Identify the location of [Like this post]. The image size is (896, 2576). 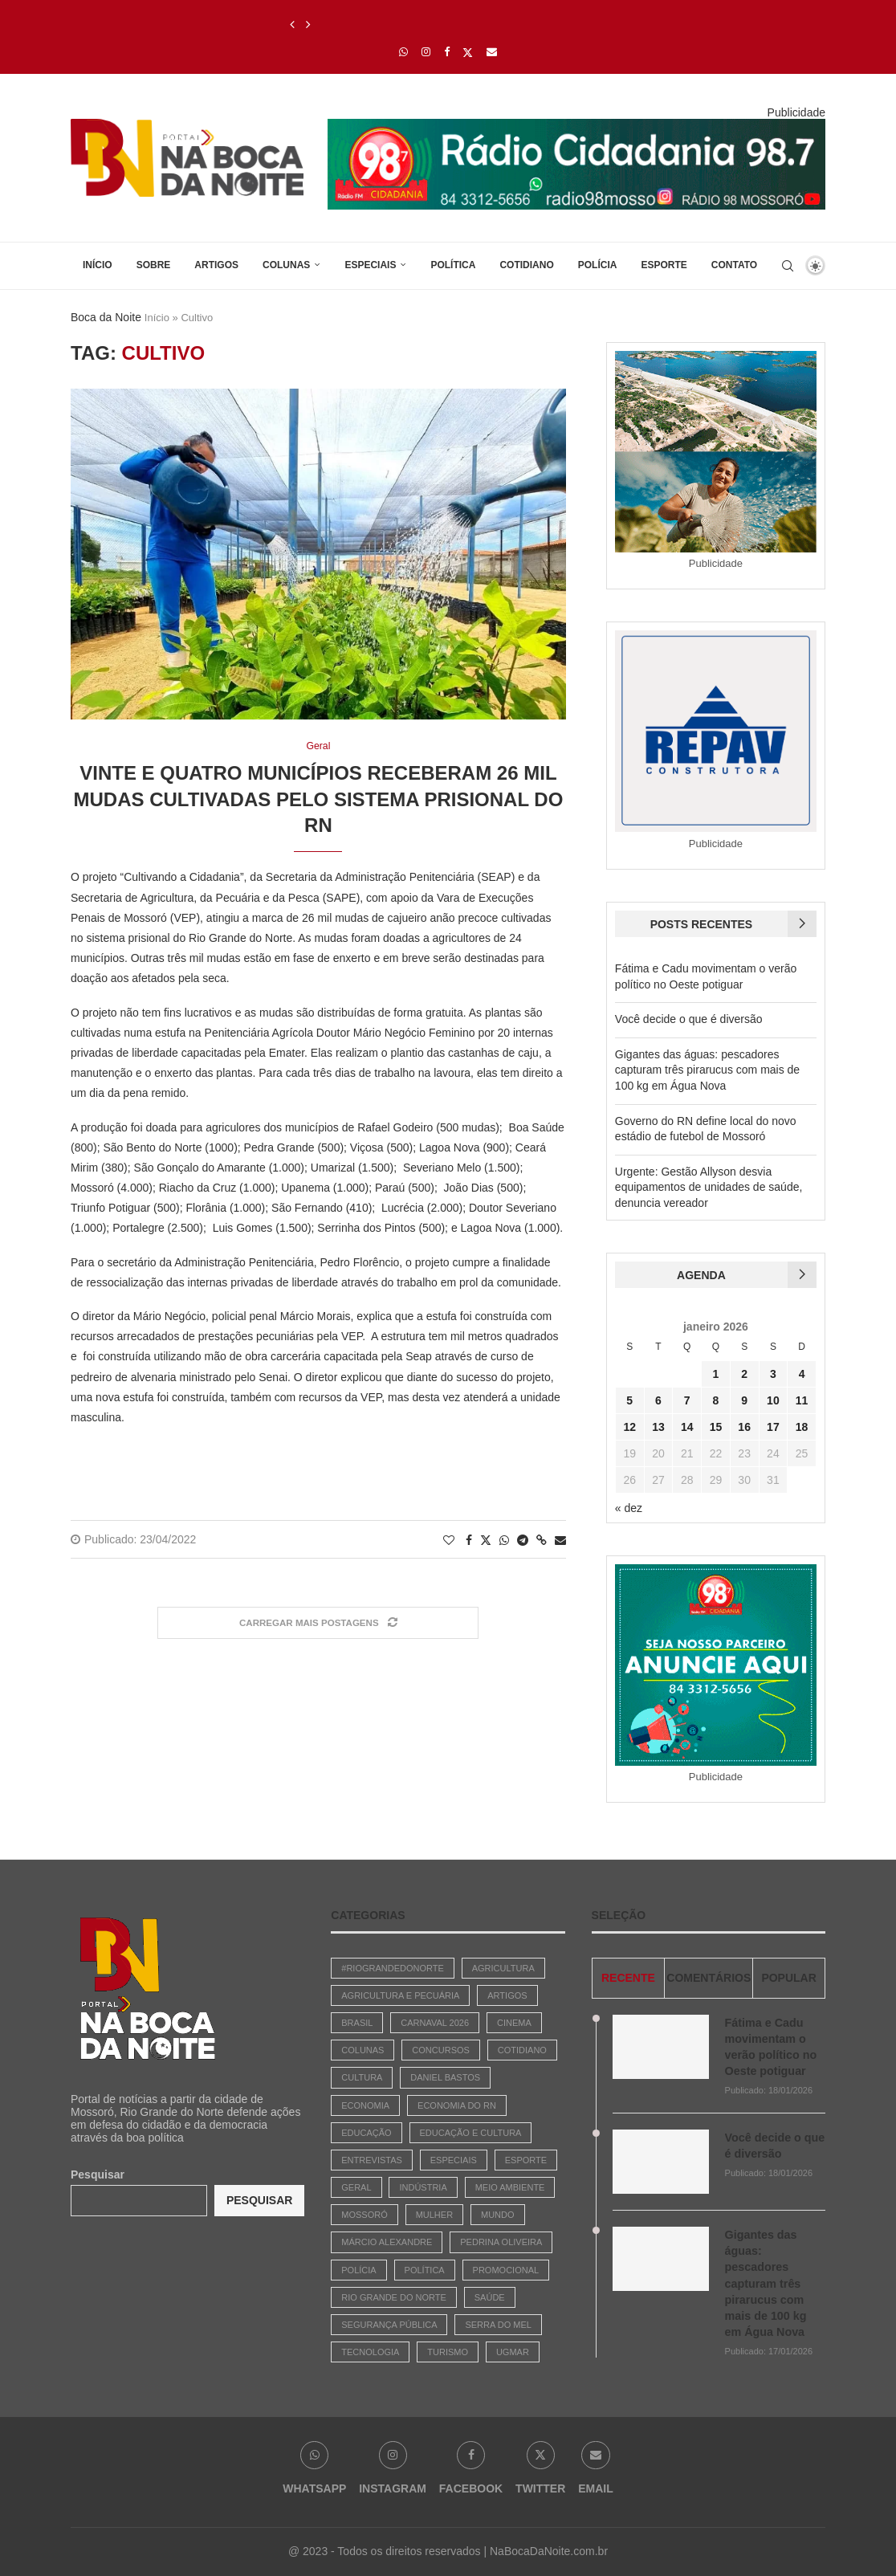
(448, 1540).